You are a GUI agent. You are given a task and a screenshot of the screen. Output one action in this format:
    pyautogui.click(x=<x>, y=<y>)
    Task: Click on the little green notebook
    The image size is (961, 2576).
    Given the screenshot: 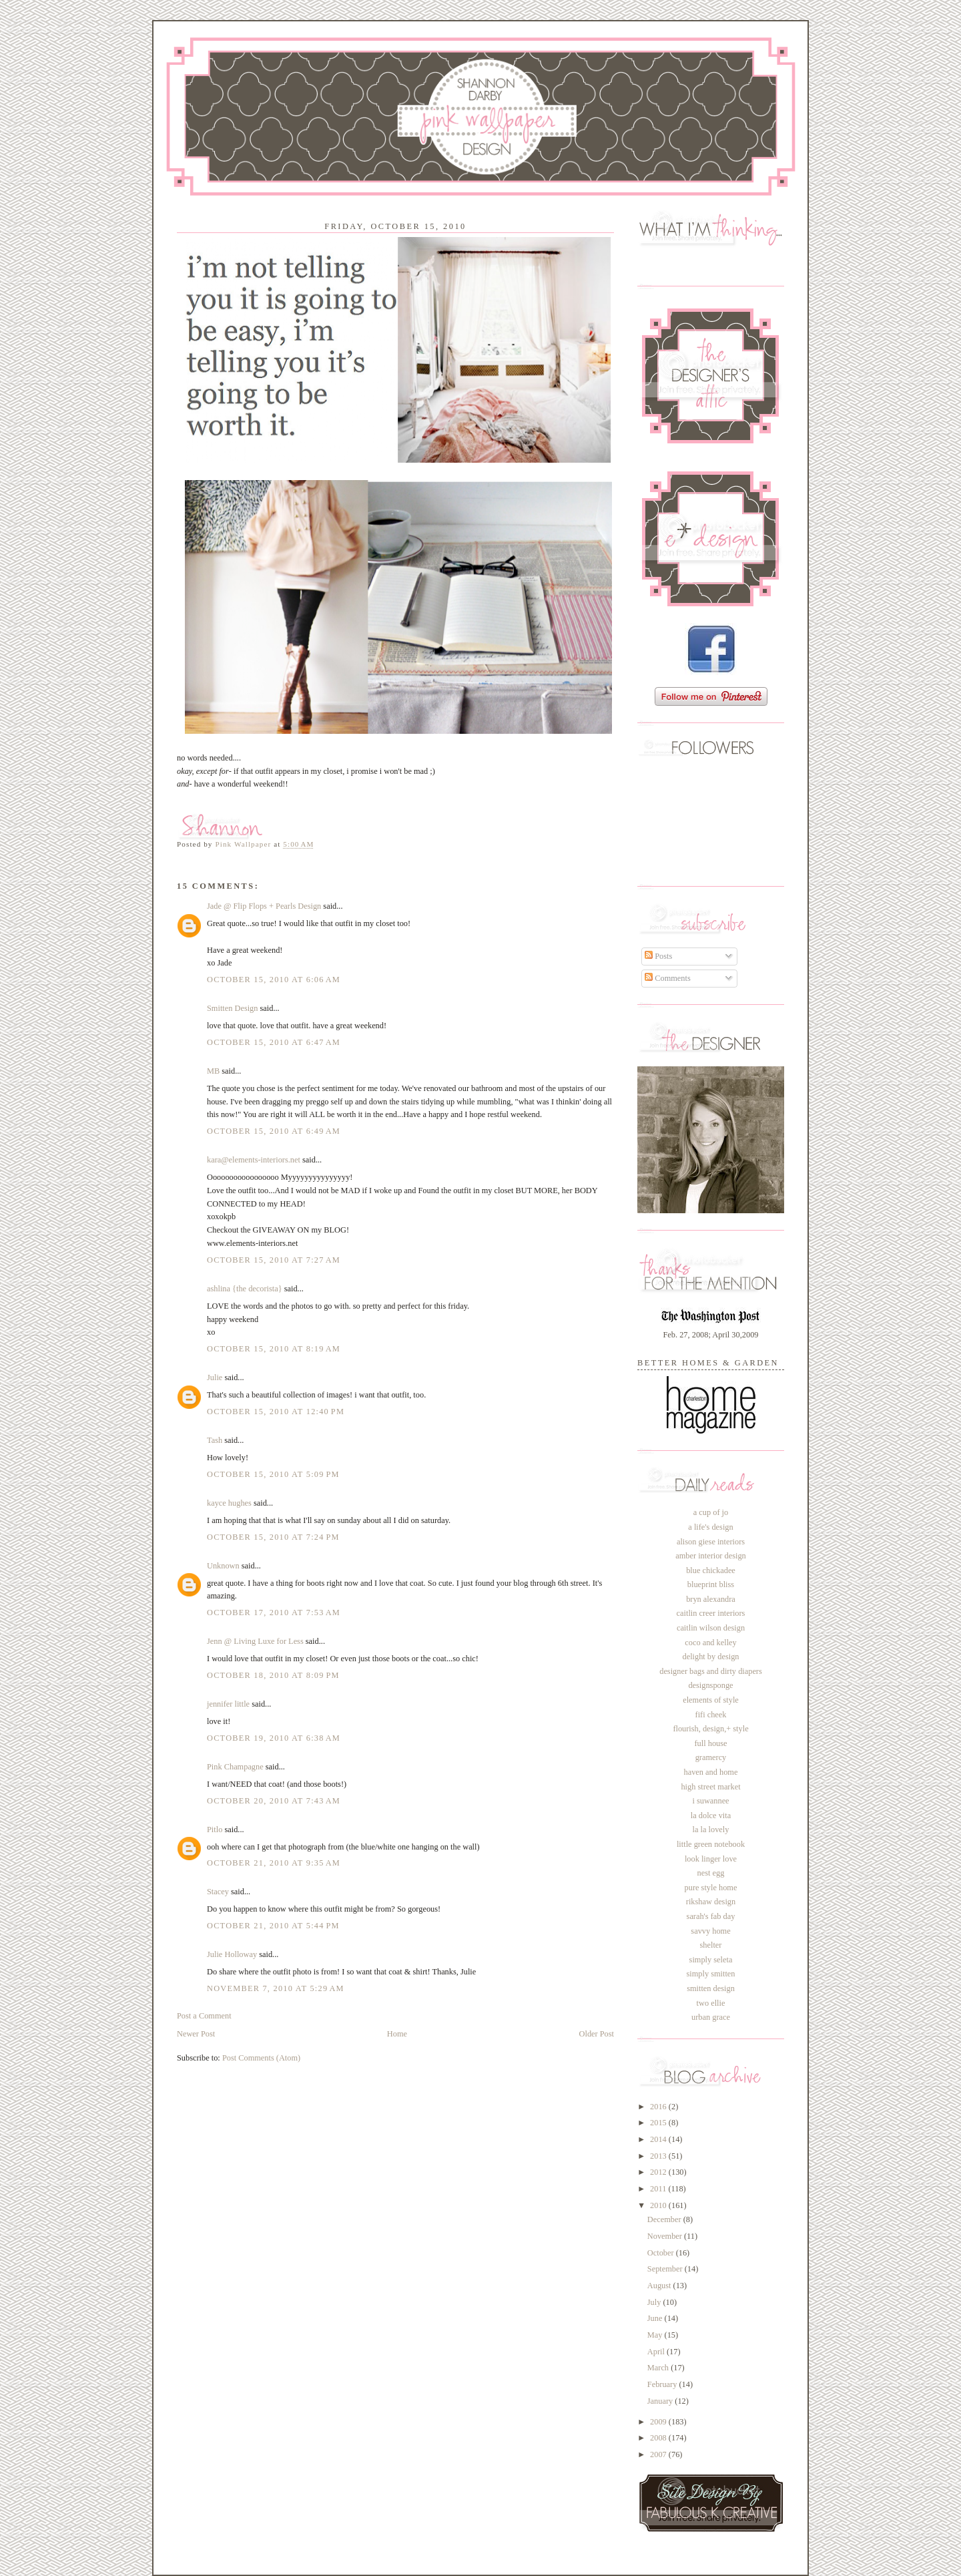 What is the action you would take?
    pyautogui.click(x=711, y=1844)
    